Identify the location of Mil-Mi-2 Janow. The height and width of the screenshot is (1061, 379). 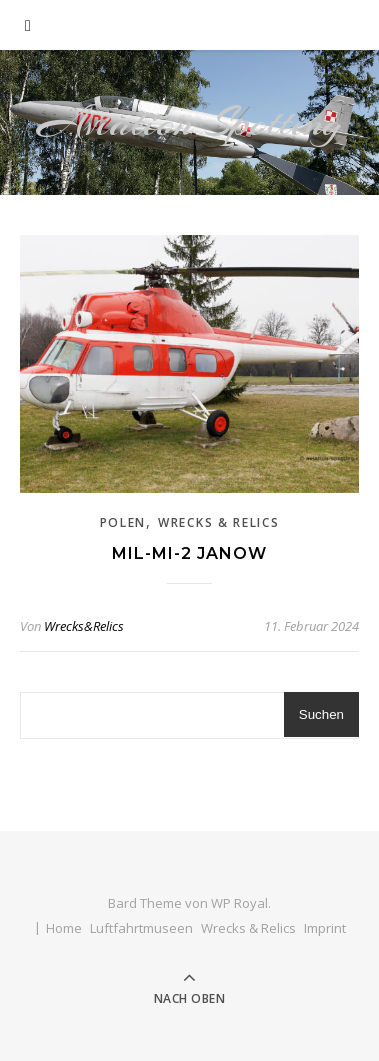
(189, 553).